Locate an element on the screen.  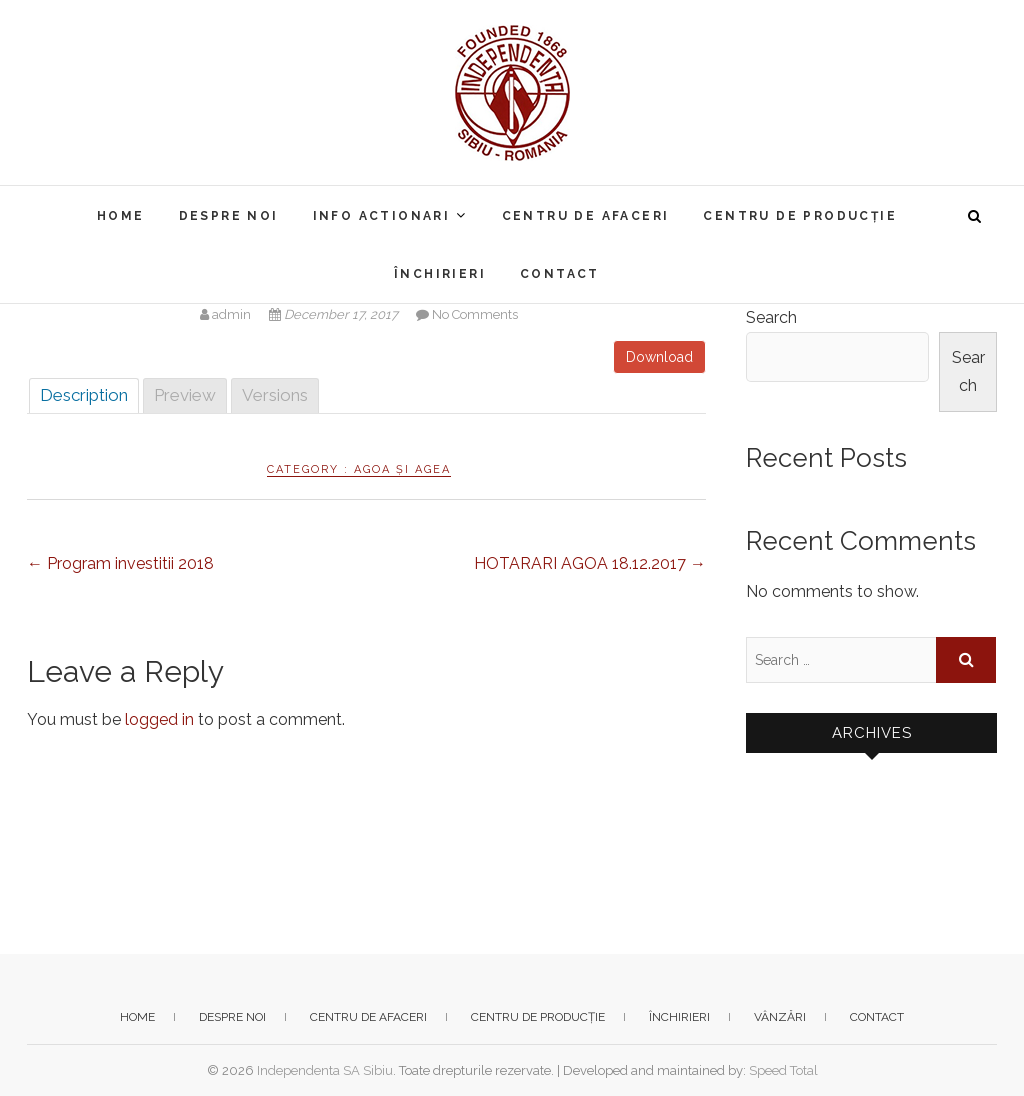
Speed Total is located at coordinates (783, 1070).